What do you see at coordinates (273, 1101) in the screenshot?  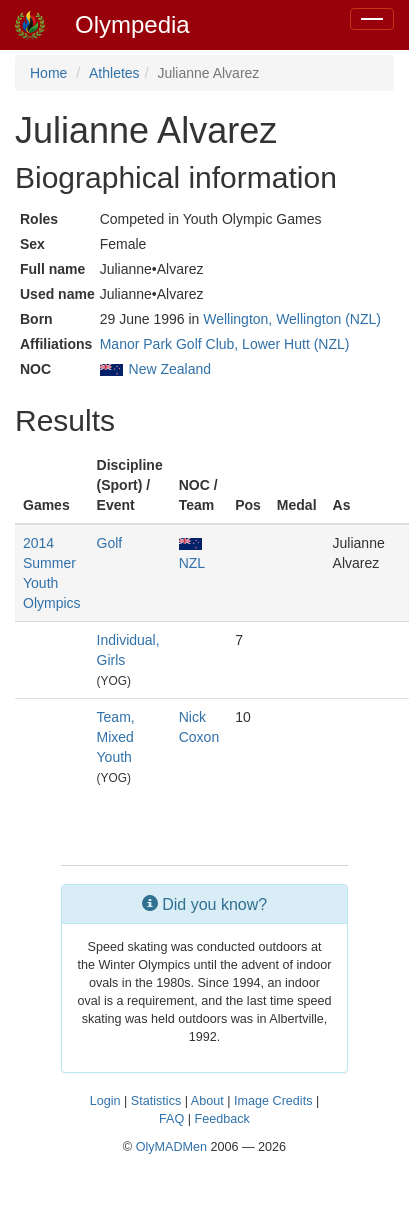 I see `Image Credits` at bounding box center [273, 1101].